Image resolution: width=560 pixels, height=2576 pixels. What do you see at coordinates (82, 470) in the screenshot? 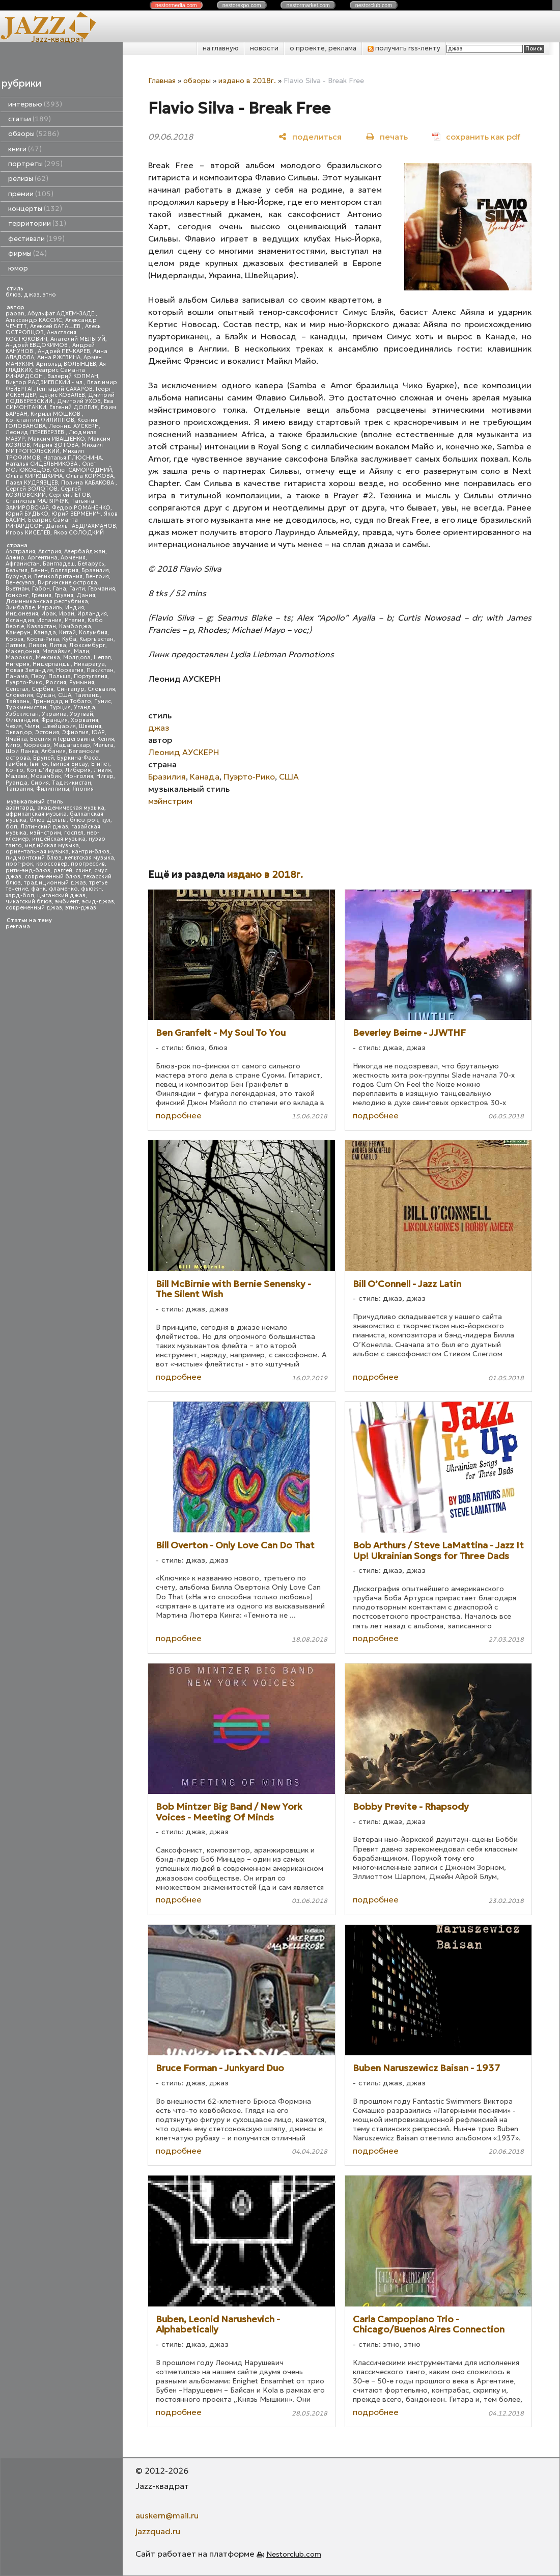
I see `Олег САМОРОДНИЙ` at bounding box center [82, 470].